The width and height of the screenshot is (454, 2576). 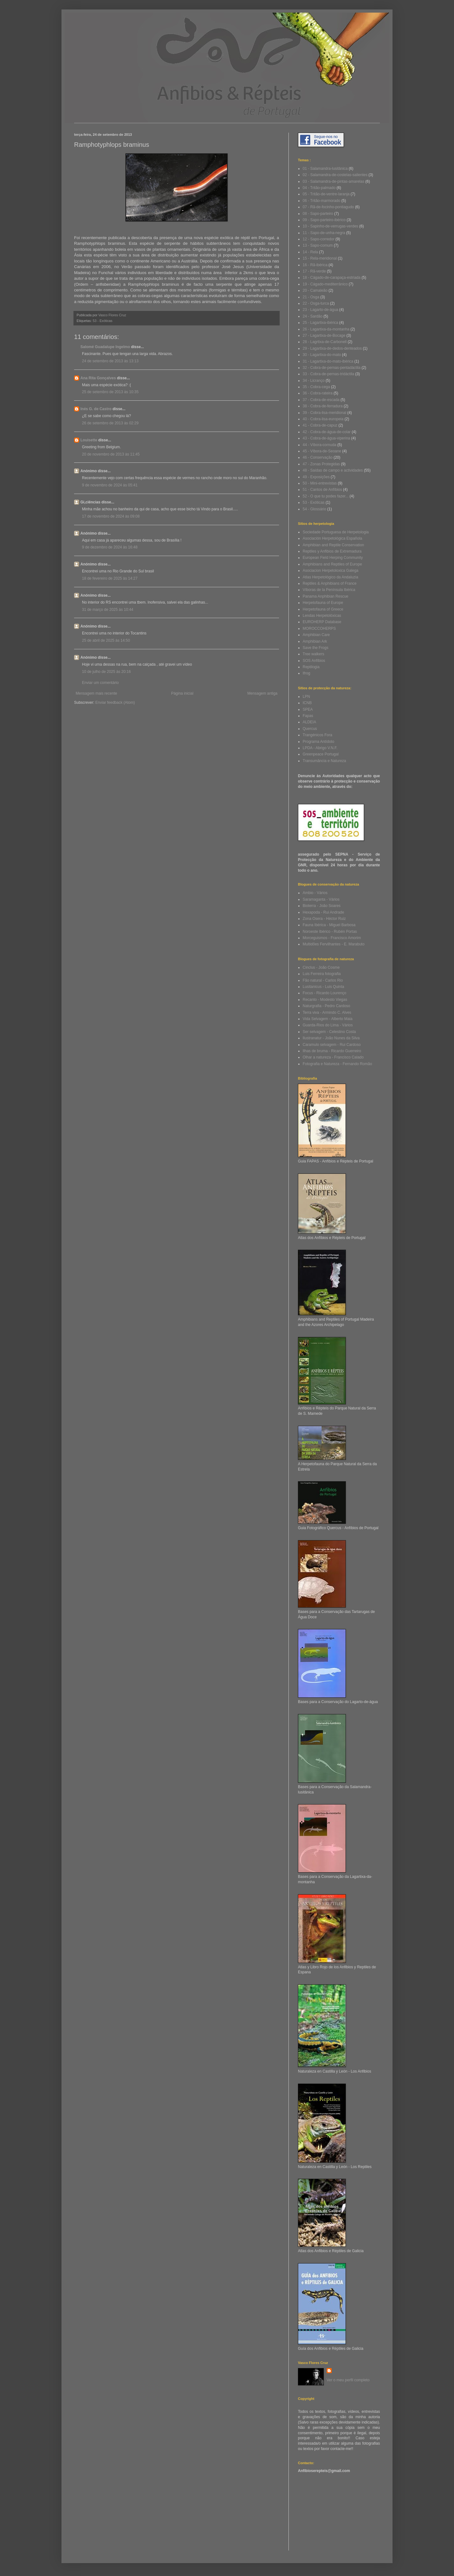 What do you see at coordinates (309, 722) in the screenshot?
I see `ALDEIA` at bounding box center [309, 722].